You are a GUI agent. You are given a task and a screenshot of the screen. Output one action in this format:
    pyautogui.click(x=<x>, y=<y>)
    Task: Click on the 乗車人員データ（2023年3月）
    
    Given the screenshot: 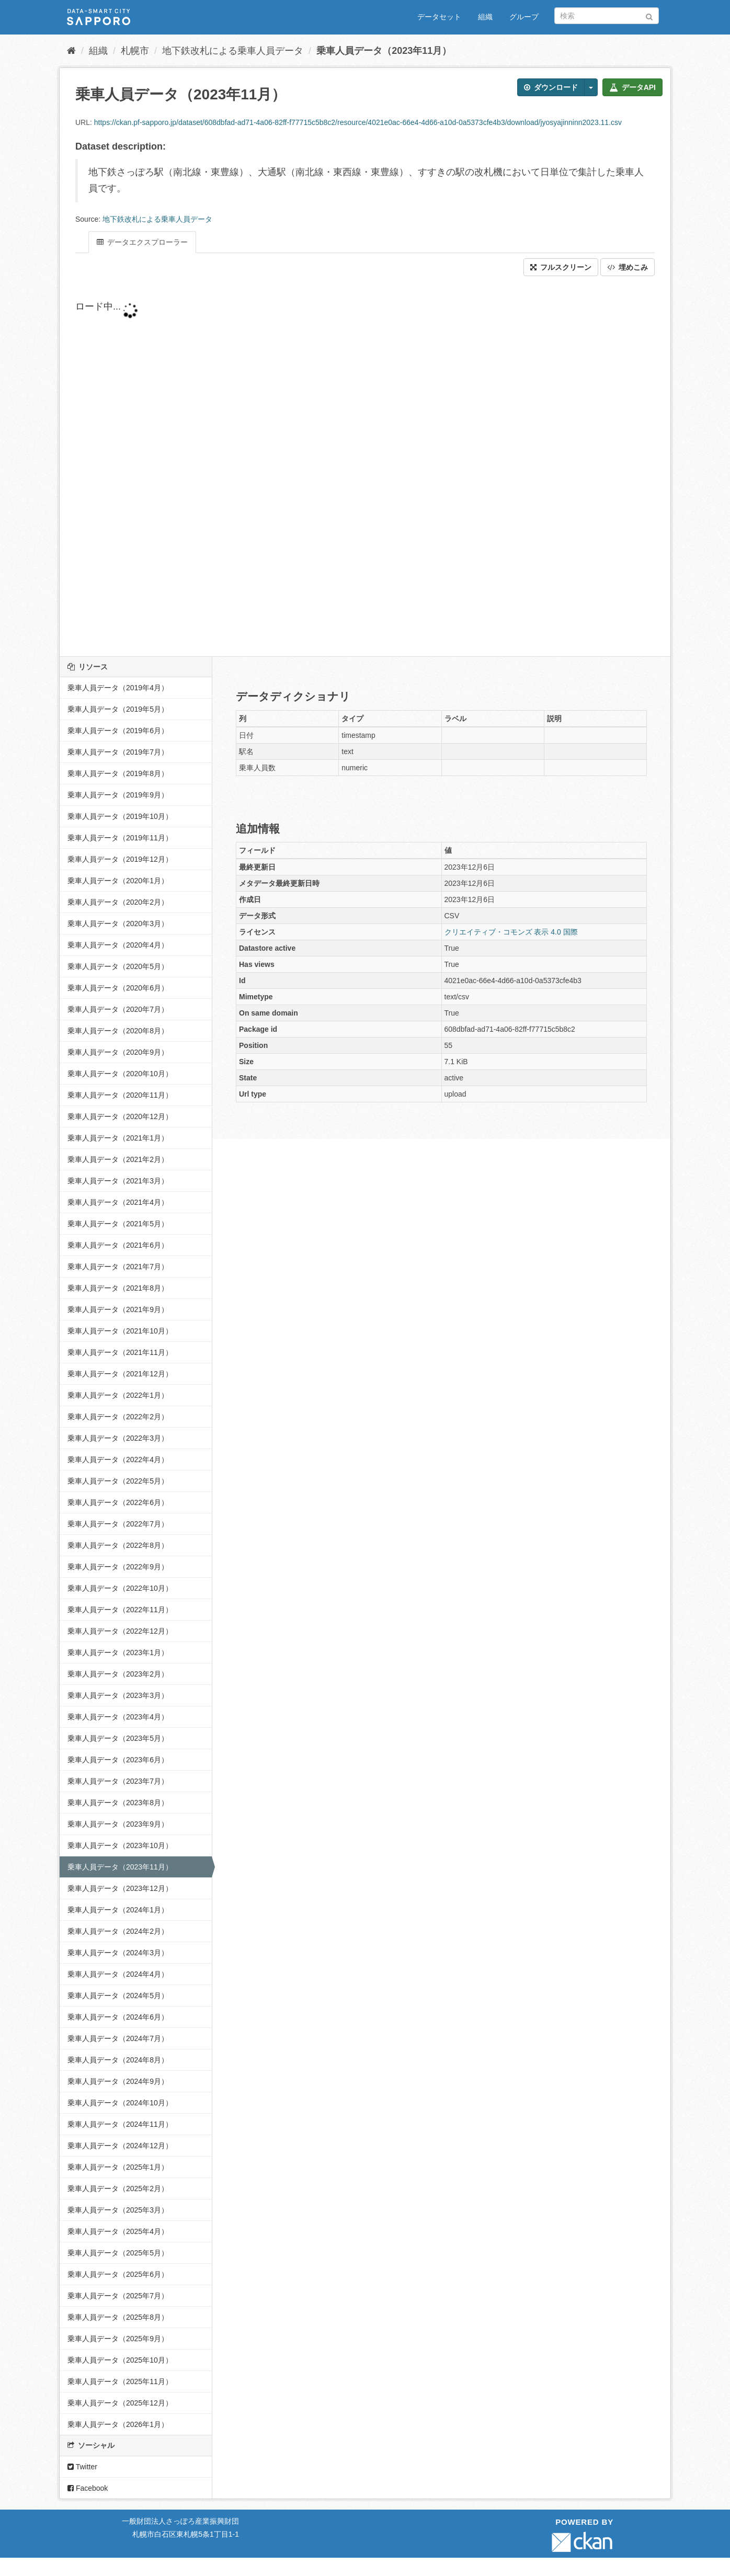 What is the action you would take?
    pyautogui.click(x=117, y=1695)
    